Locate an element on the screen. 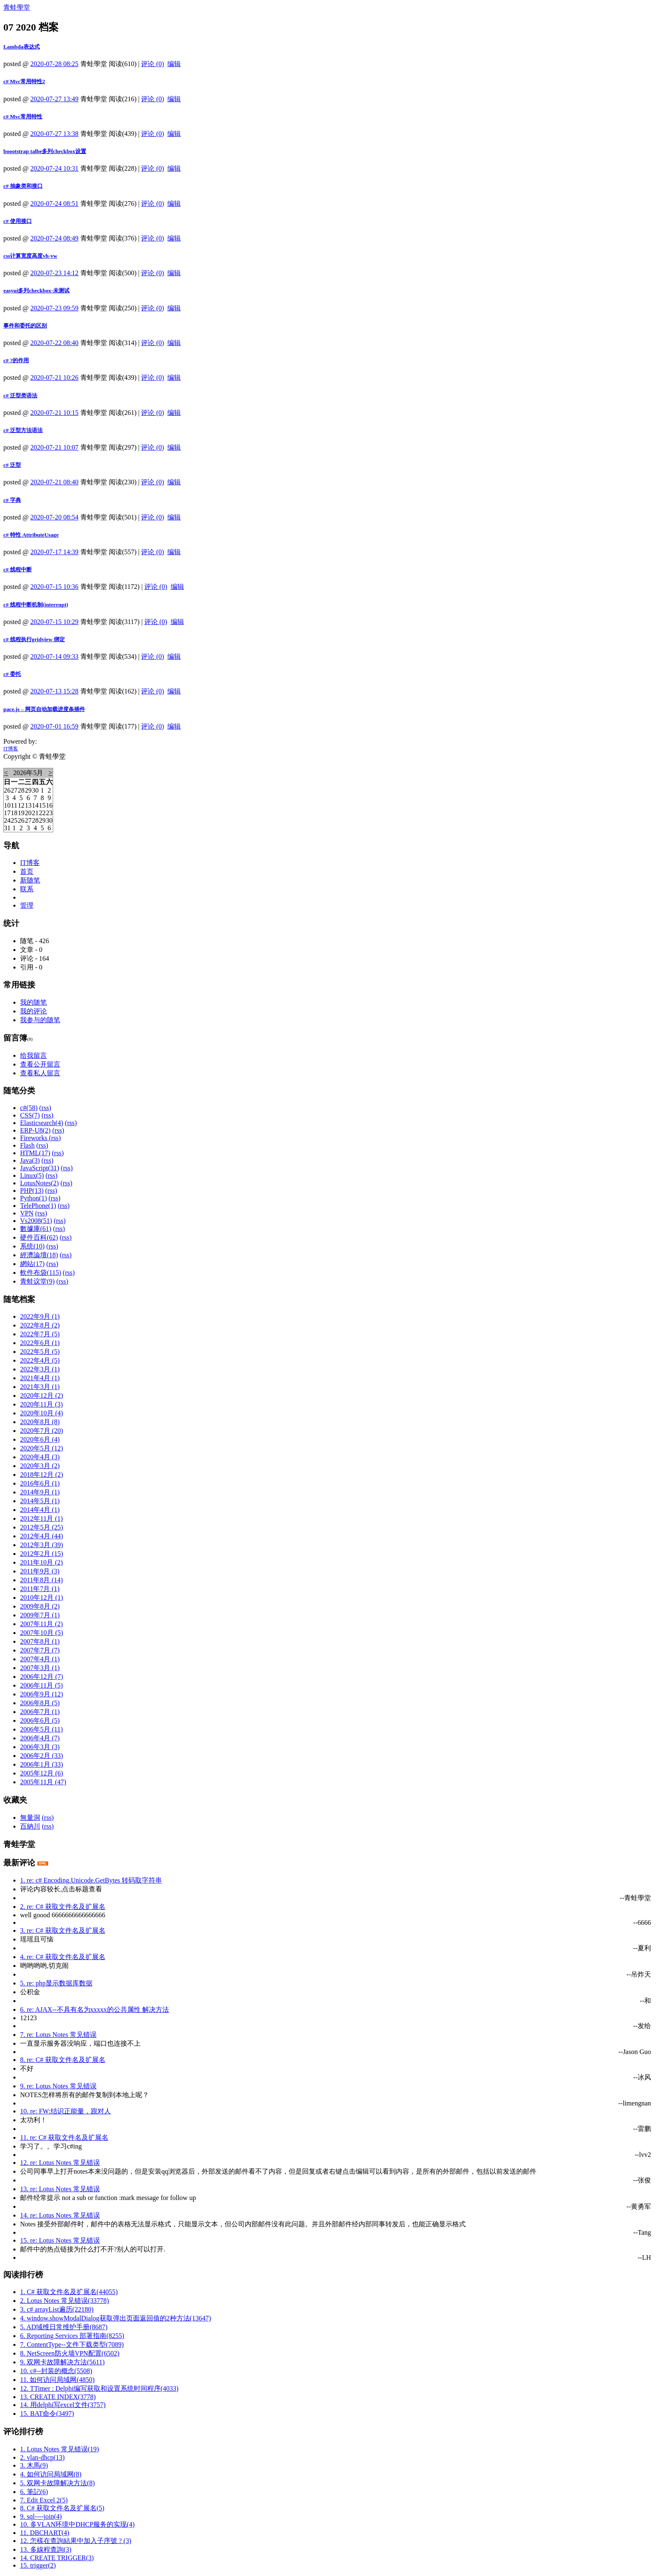 This screenshot has width=656, height=2576. 12. re: Lotus Notes 常见错误 is located at coordinates (60, 2162).